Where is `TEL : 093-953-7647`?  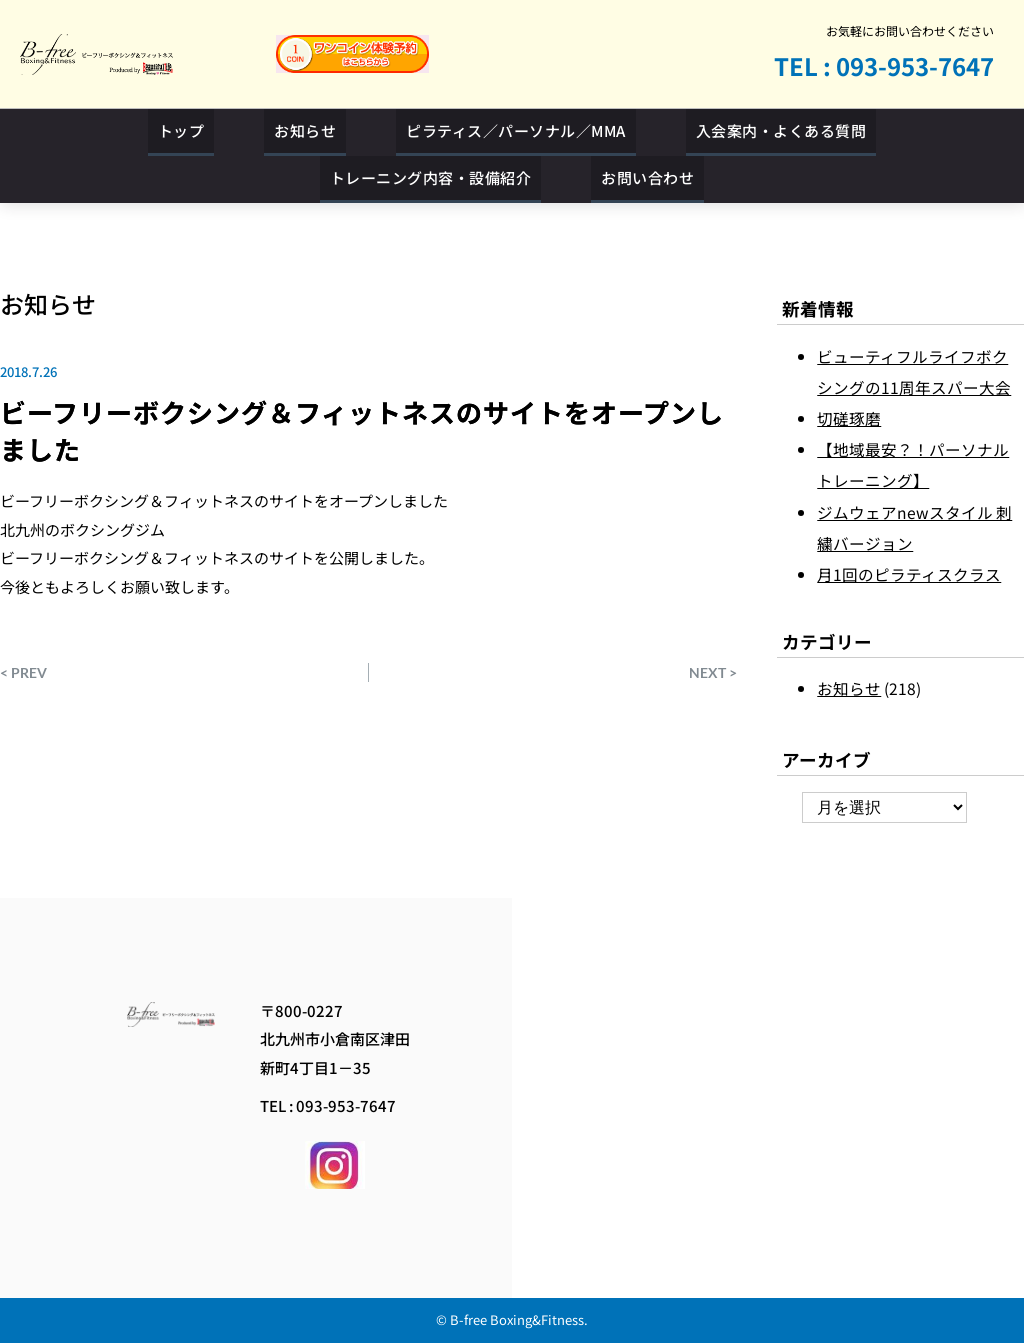 TEL : 093-953-7647 is located at coordinates (884, 65).